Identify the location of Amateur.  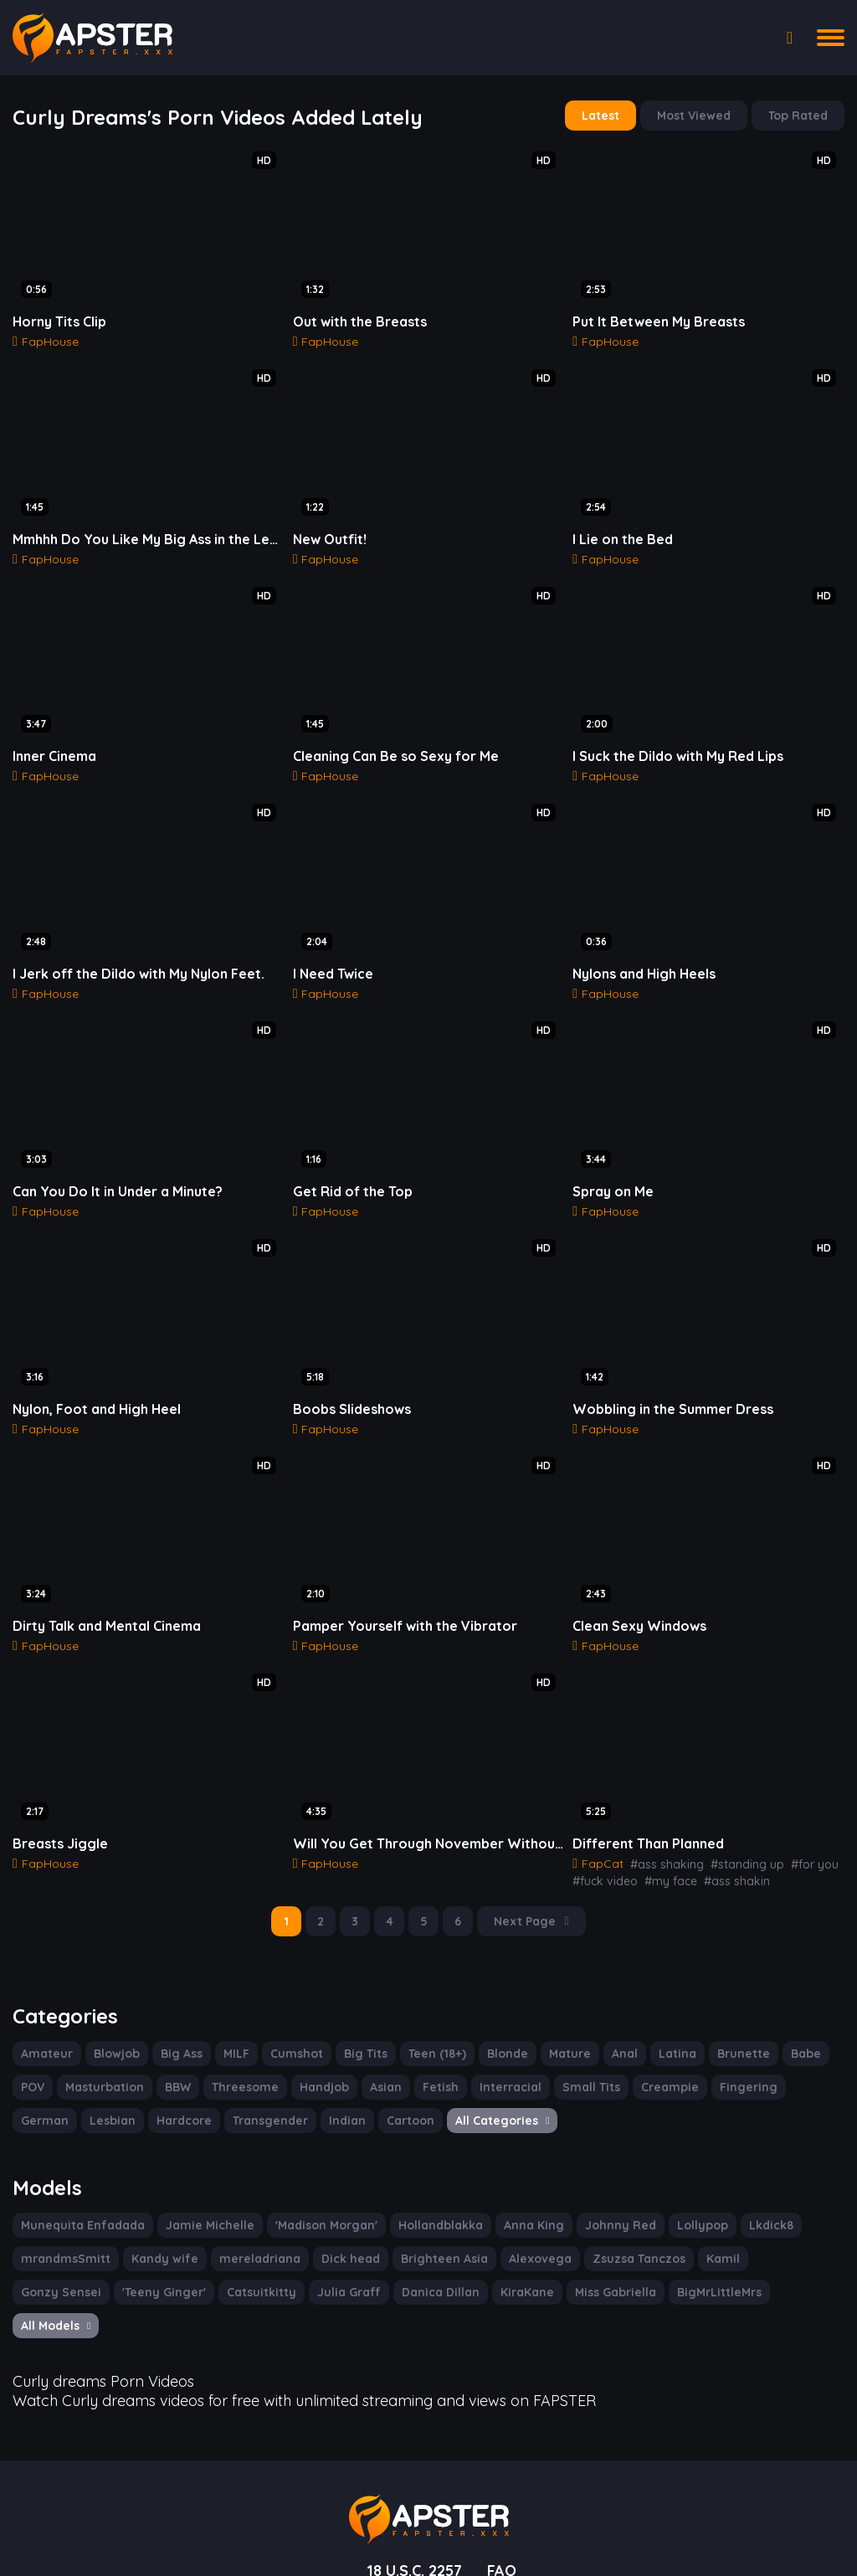
(45, 2025).